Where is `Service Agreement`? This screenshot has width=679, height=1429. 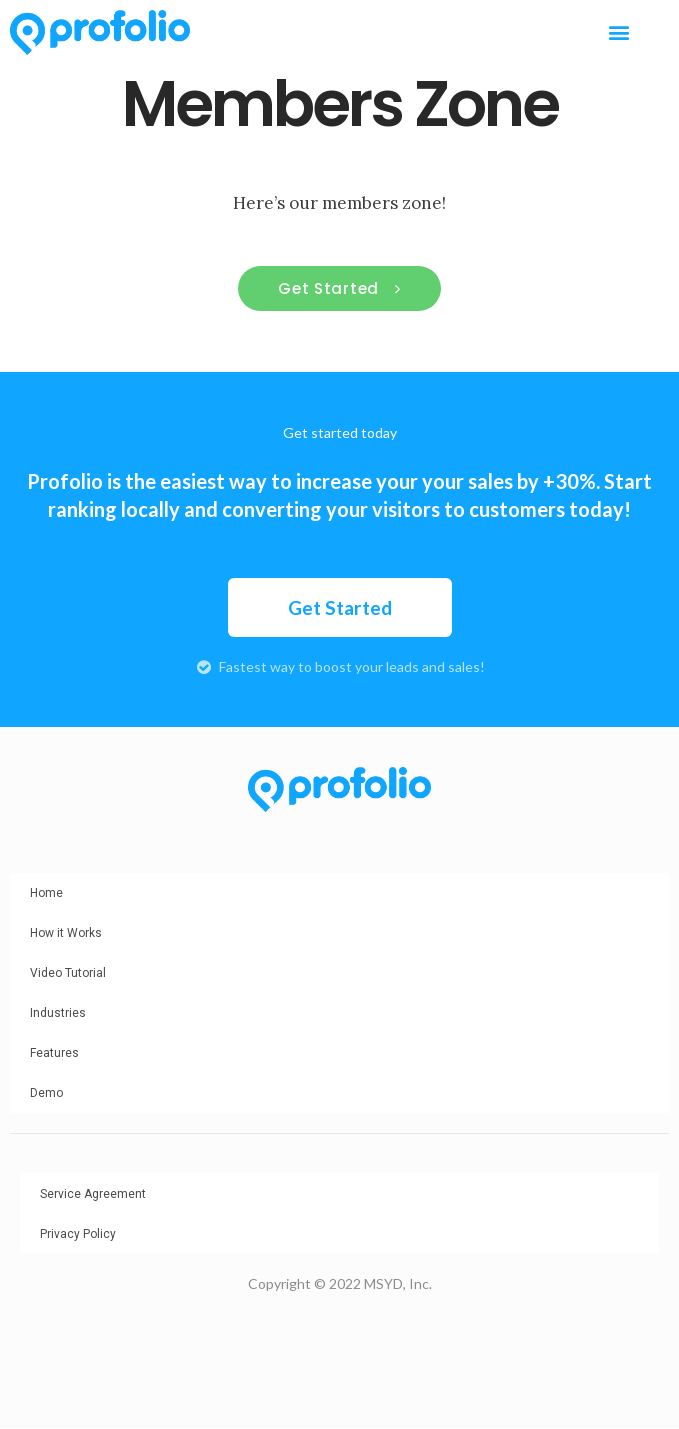
Service Agreement is located at coordinates (93, 1194).